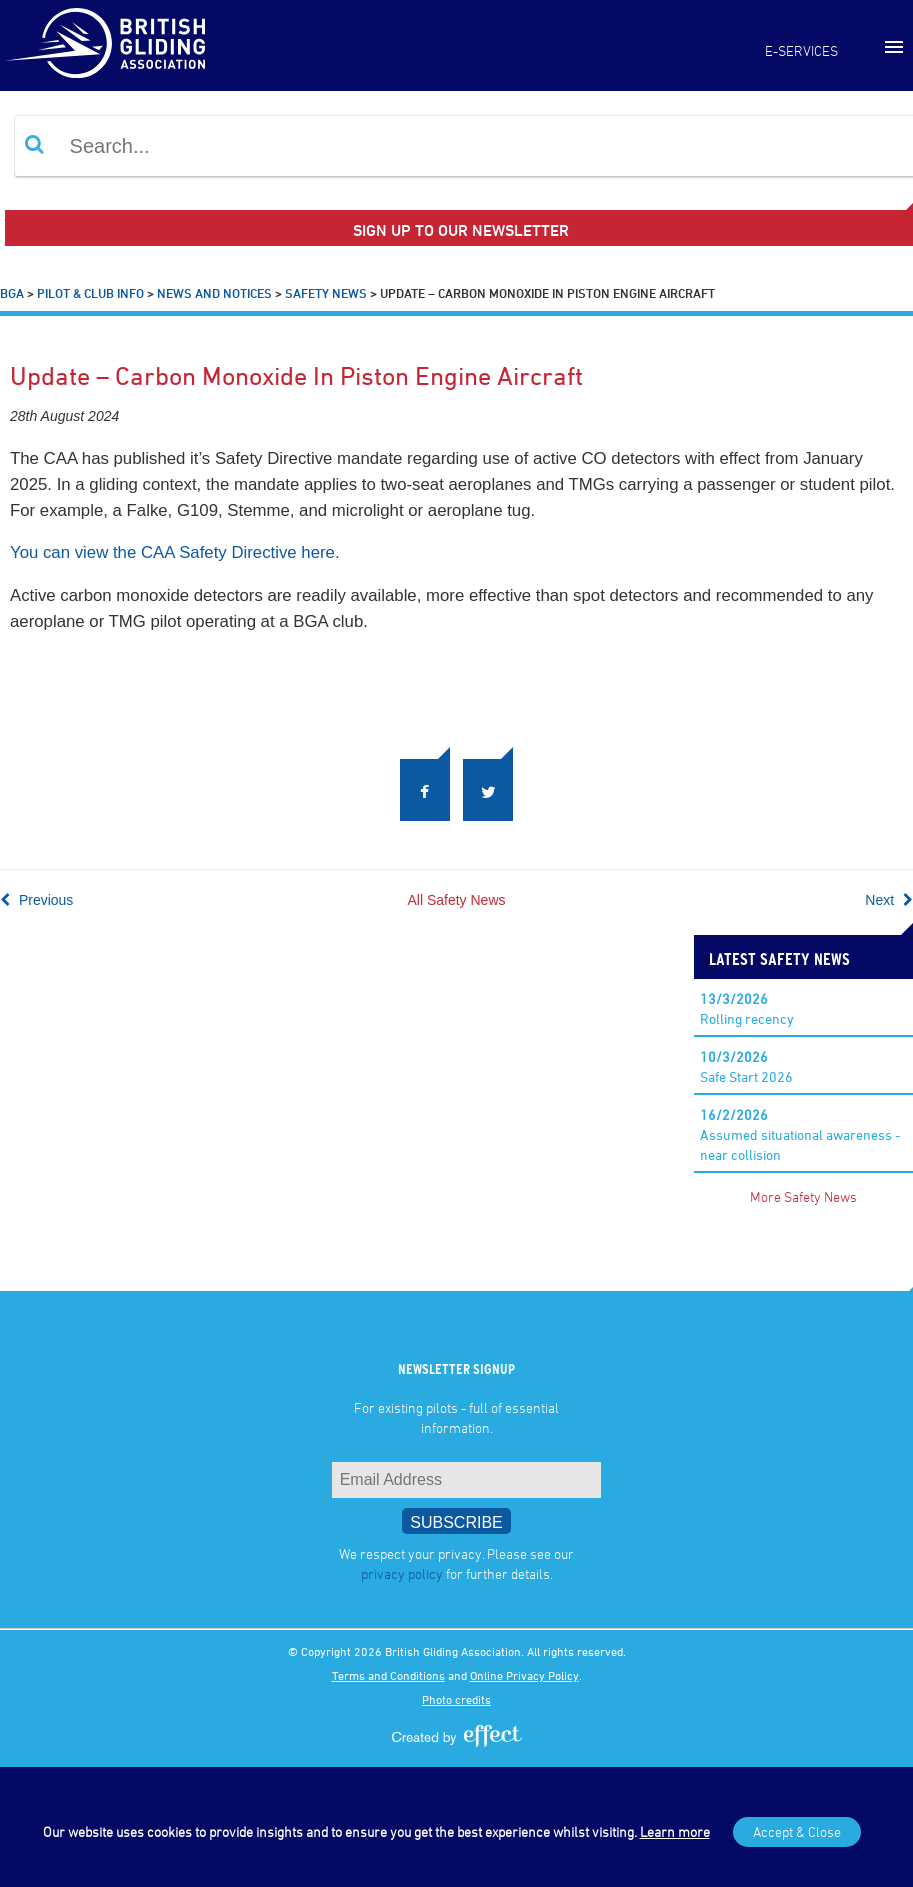 The width and height of the screenshot is (913, 1887). I want to click on Safe Start 2026, so click(746, 1066).